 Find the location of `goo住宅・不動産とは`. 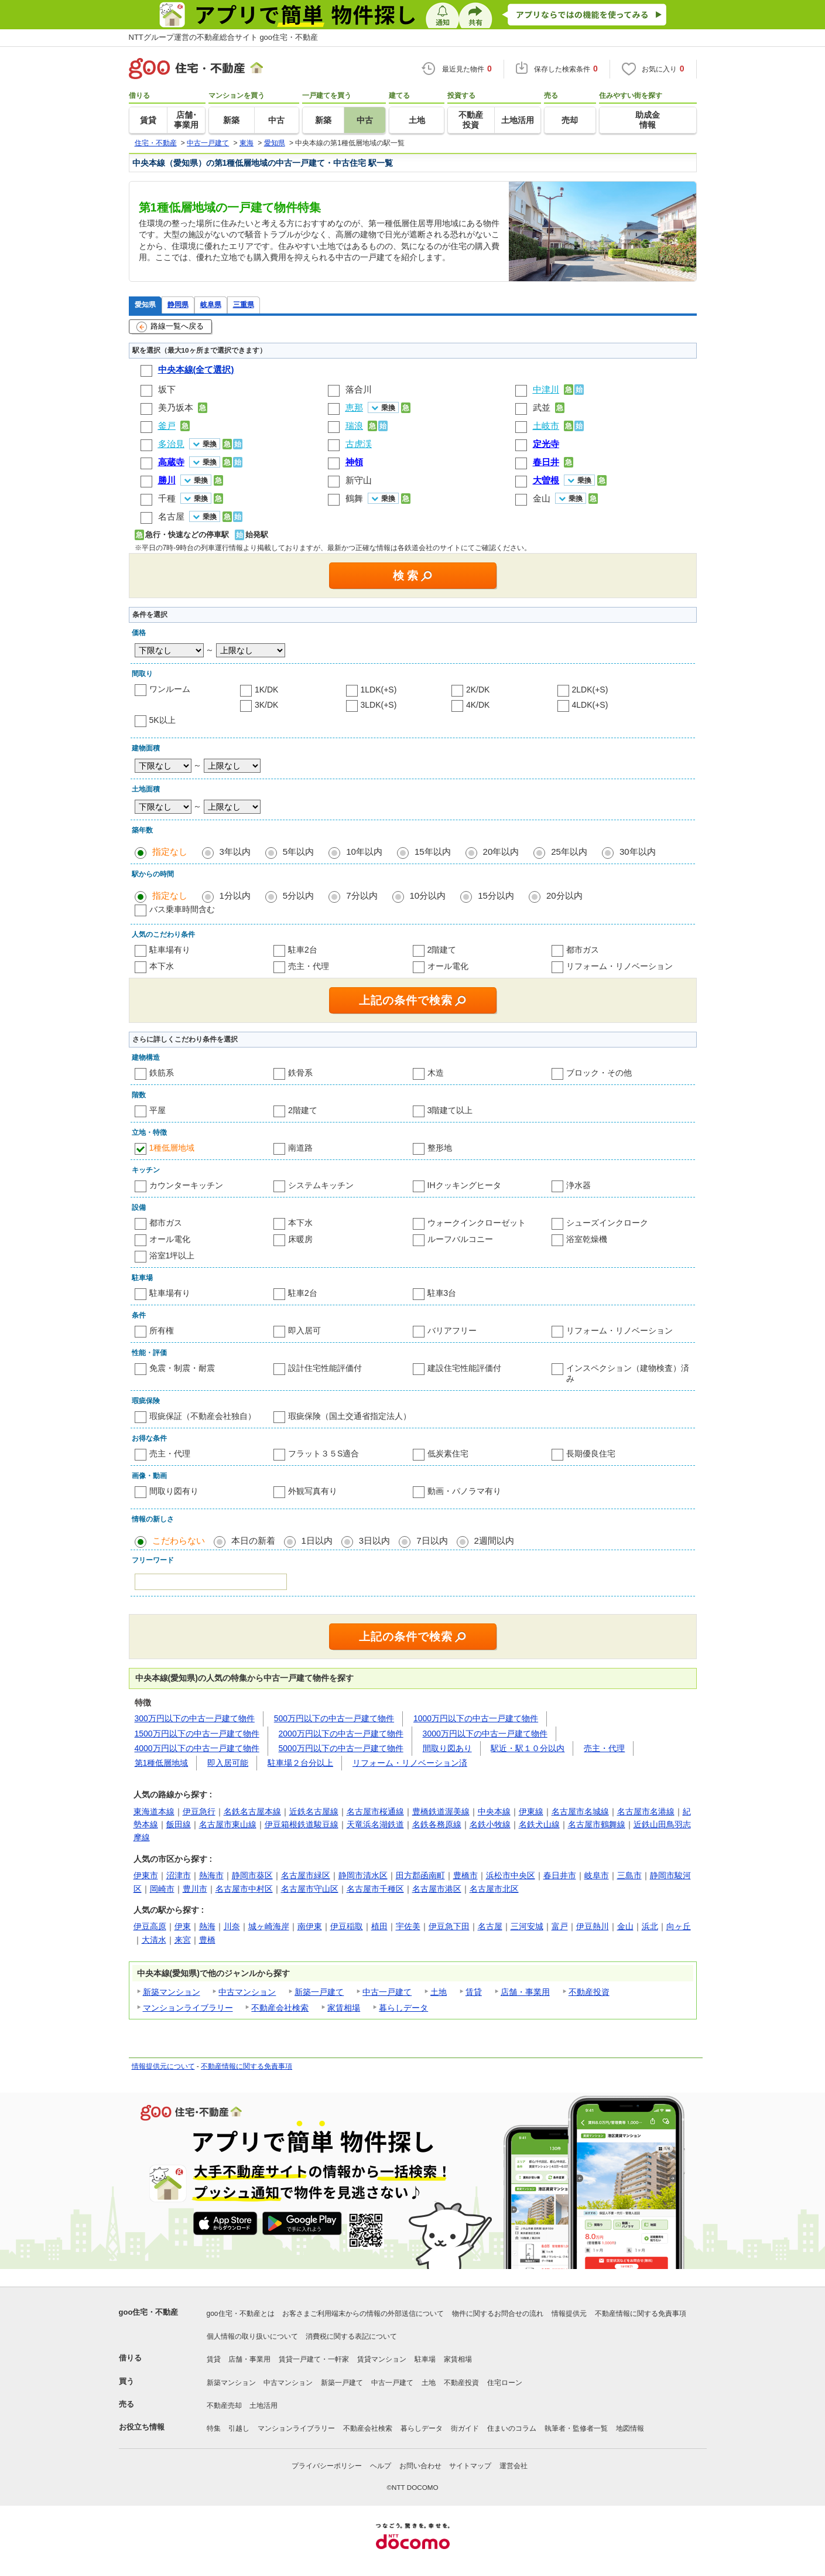

goo住宅・不動産とは is located at coordinates (241, 2313).